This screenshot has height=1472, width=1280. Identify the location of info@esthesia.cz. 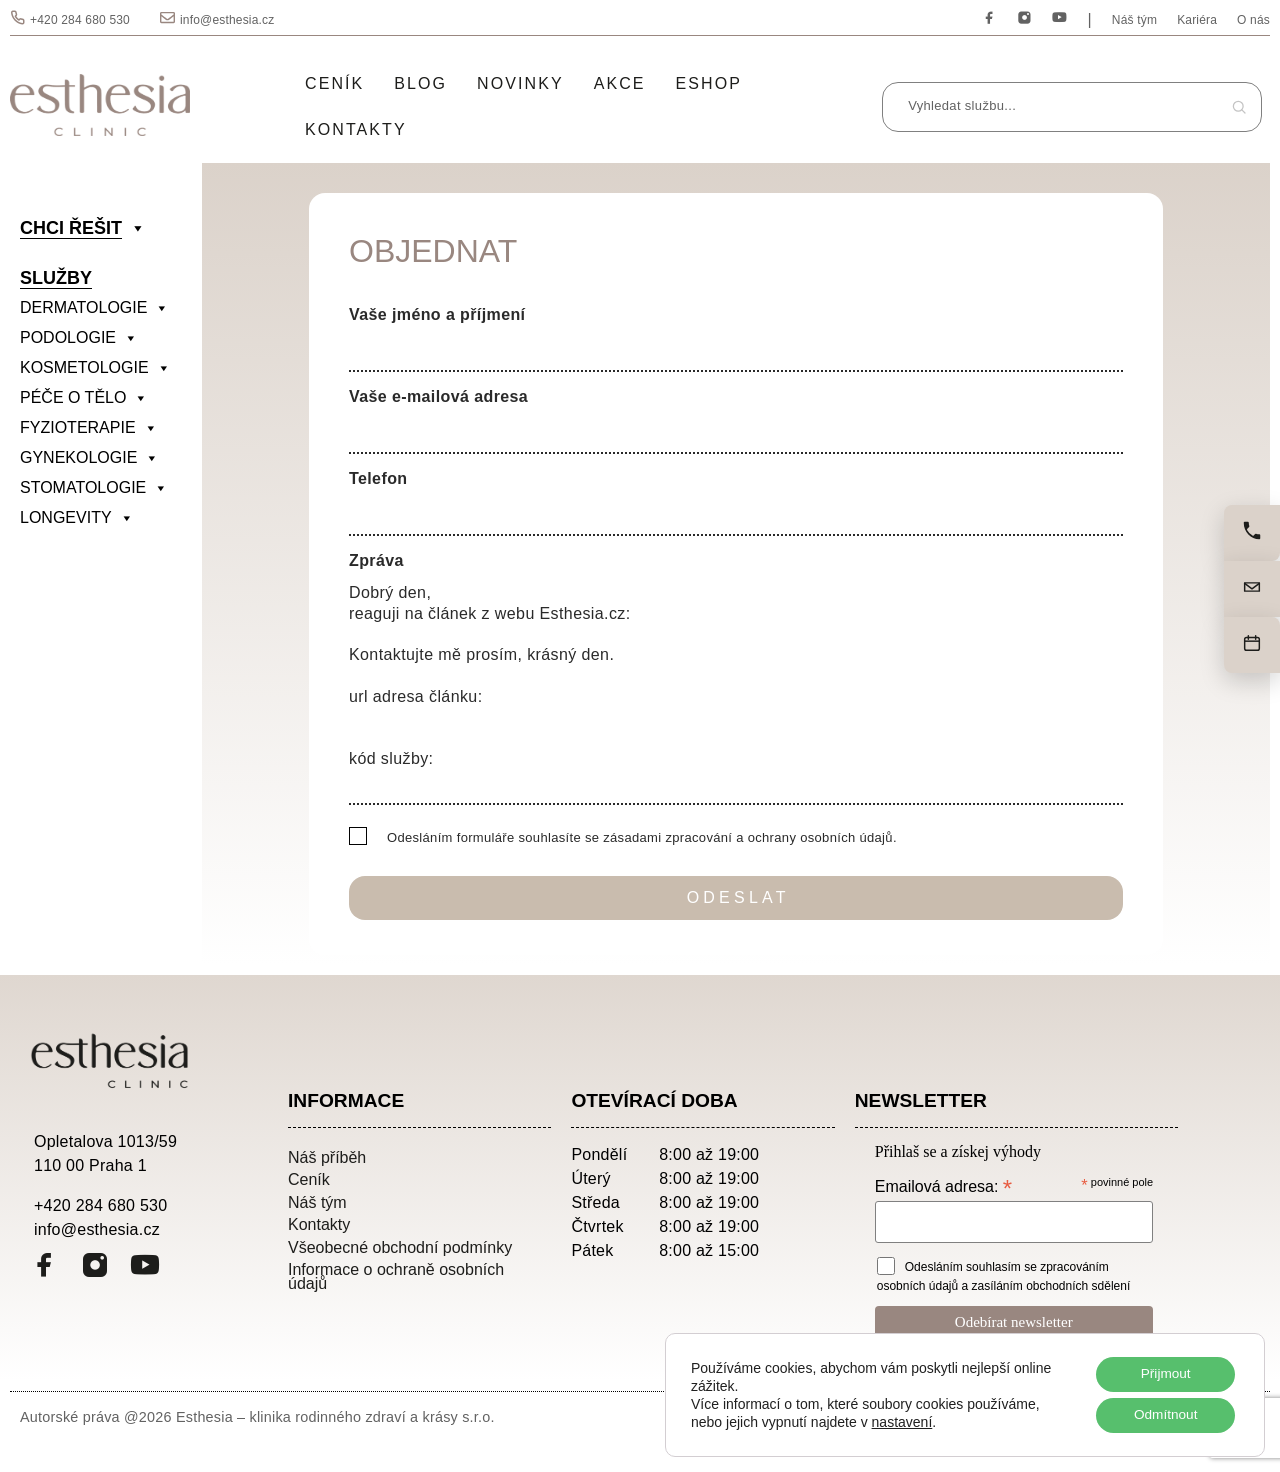
(227, 20).